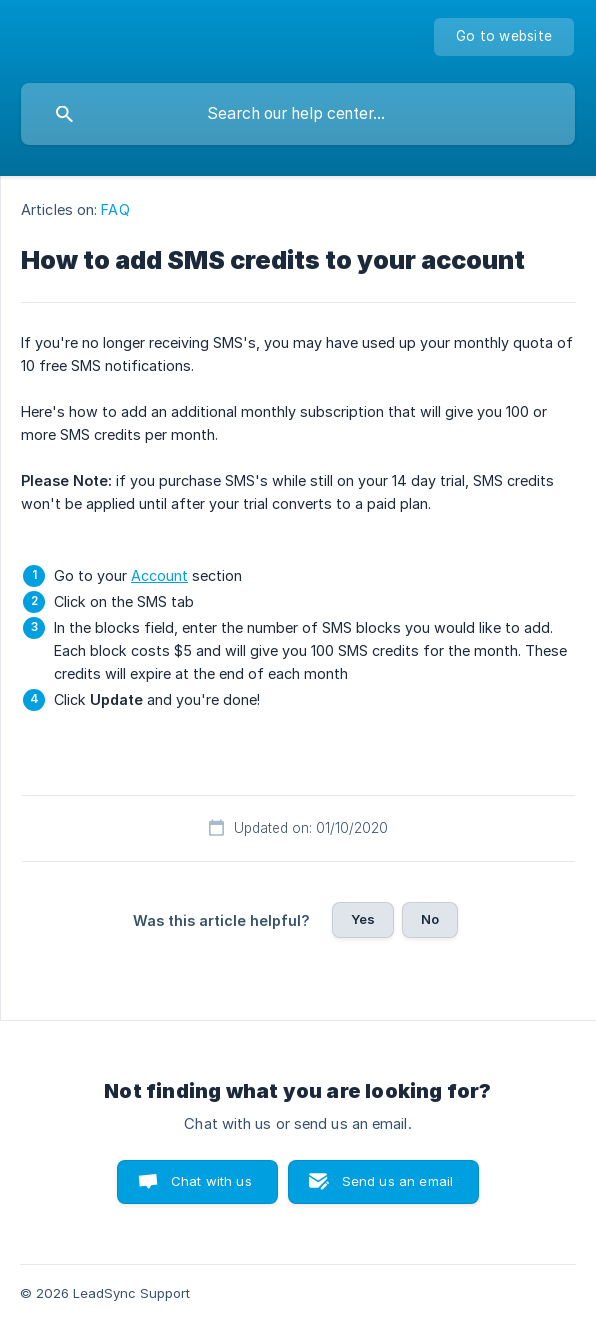  What do you see at coordinates (115, 209) in the screenshot?
I see `FAQ [link]` at bounding box center [115, 209].